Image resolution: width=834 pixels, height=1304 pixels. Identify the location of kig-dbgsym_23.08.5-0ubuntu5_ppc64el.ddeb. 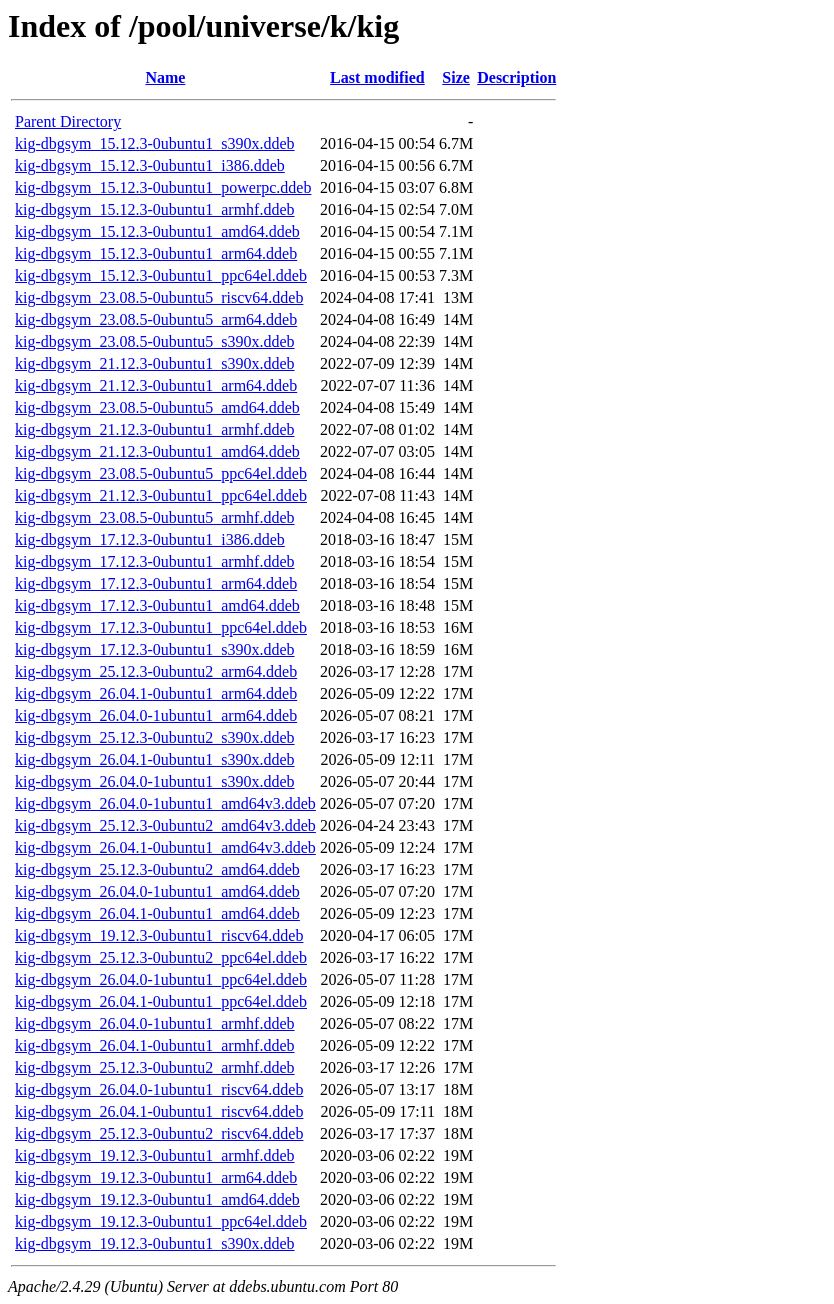
(161, 473).